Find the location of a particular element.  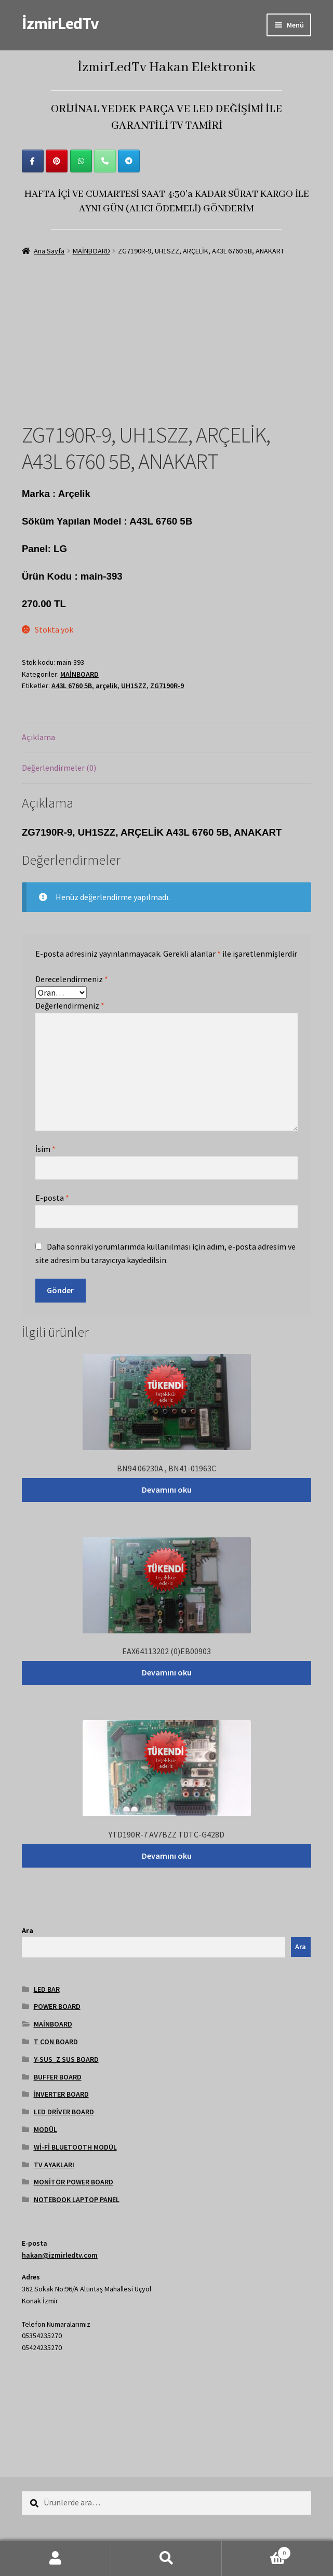

[İzmirLedTv on Facebook] is located at coordinates (33, 161).